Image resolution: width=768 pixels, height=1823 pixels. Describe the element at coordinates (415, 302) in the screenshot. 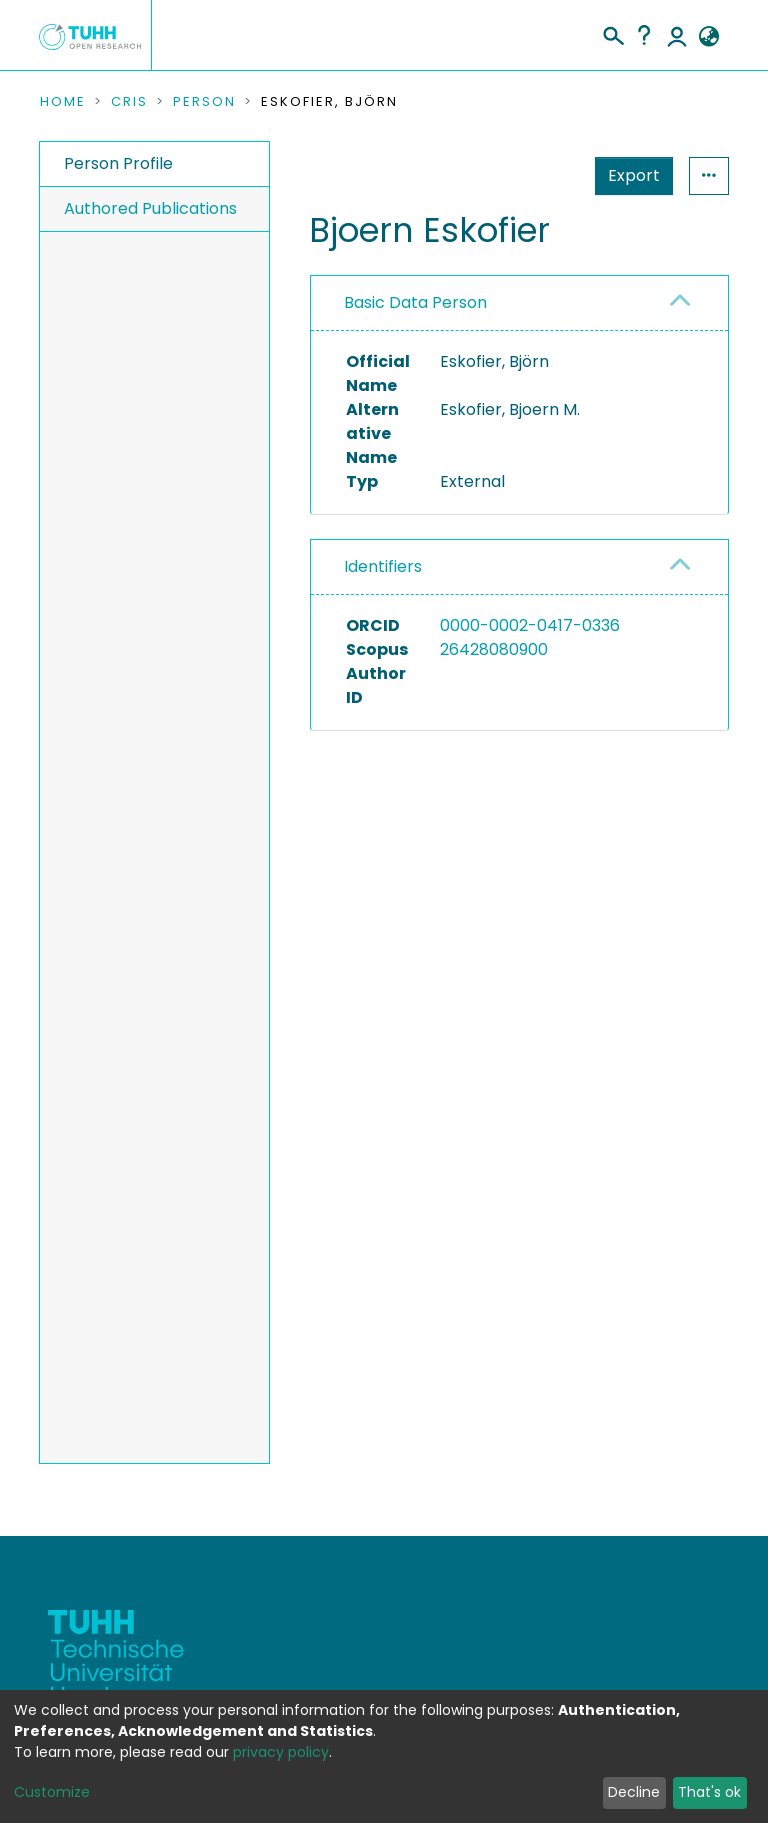

I see `Basic Data Person` at that location.